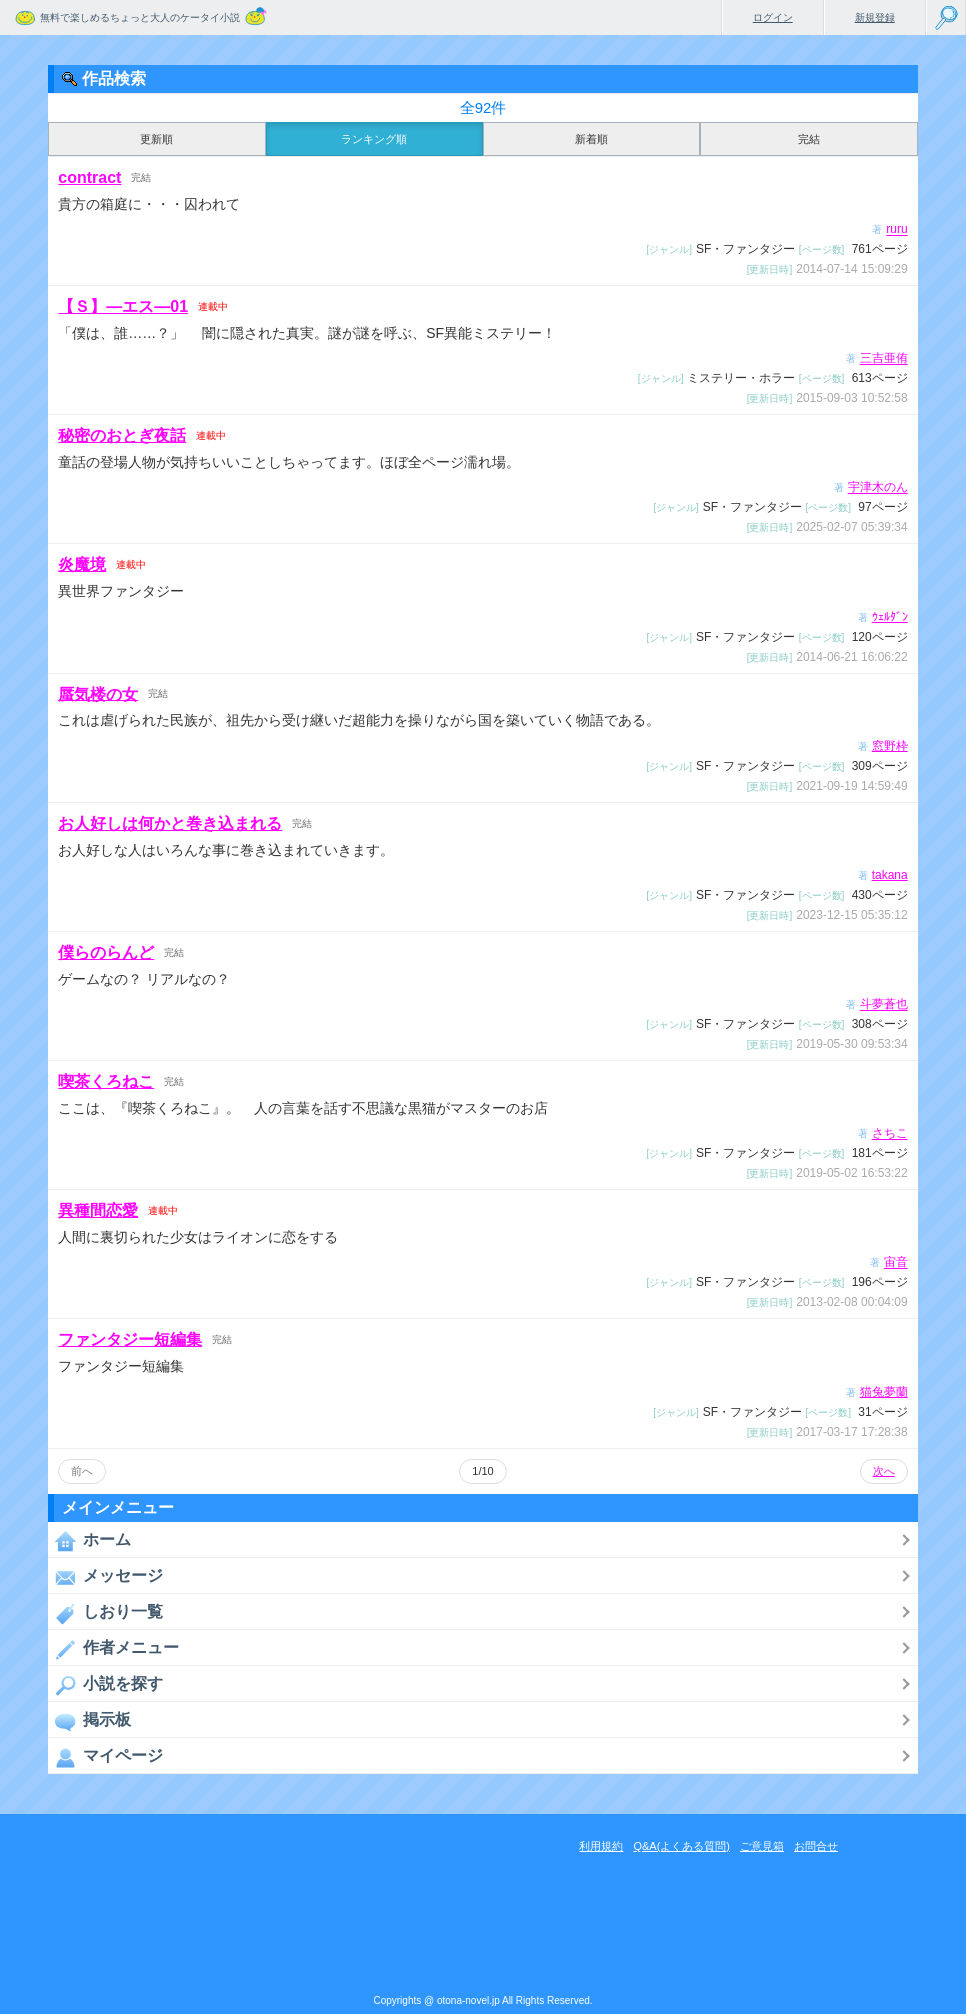 The image size is (966, 2014). What do you see at coordinates (140, 17) in the screenshot?
I see `無料で楽しめるちょっと大人のケータイ小説` at bounding box center [140, 17].